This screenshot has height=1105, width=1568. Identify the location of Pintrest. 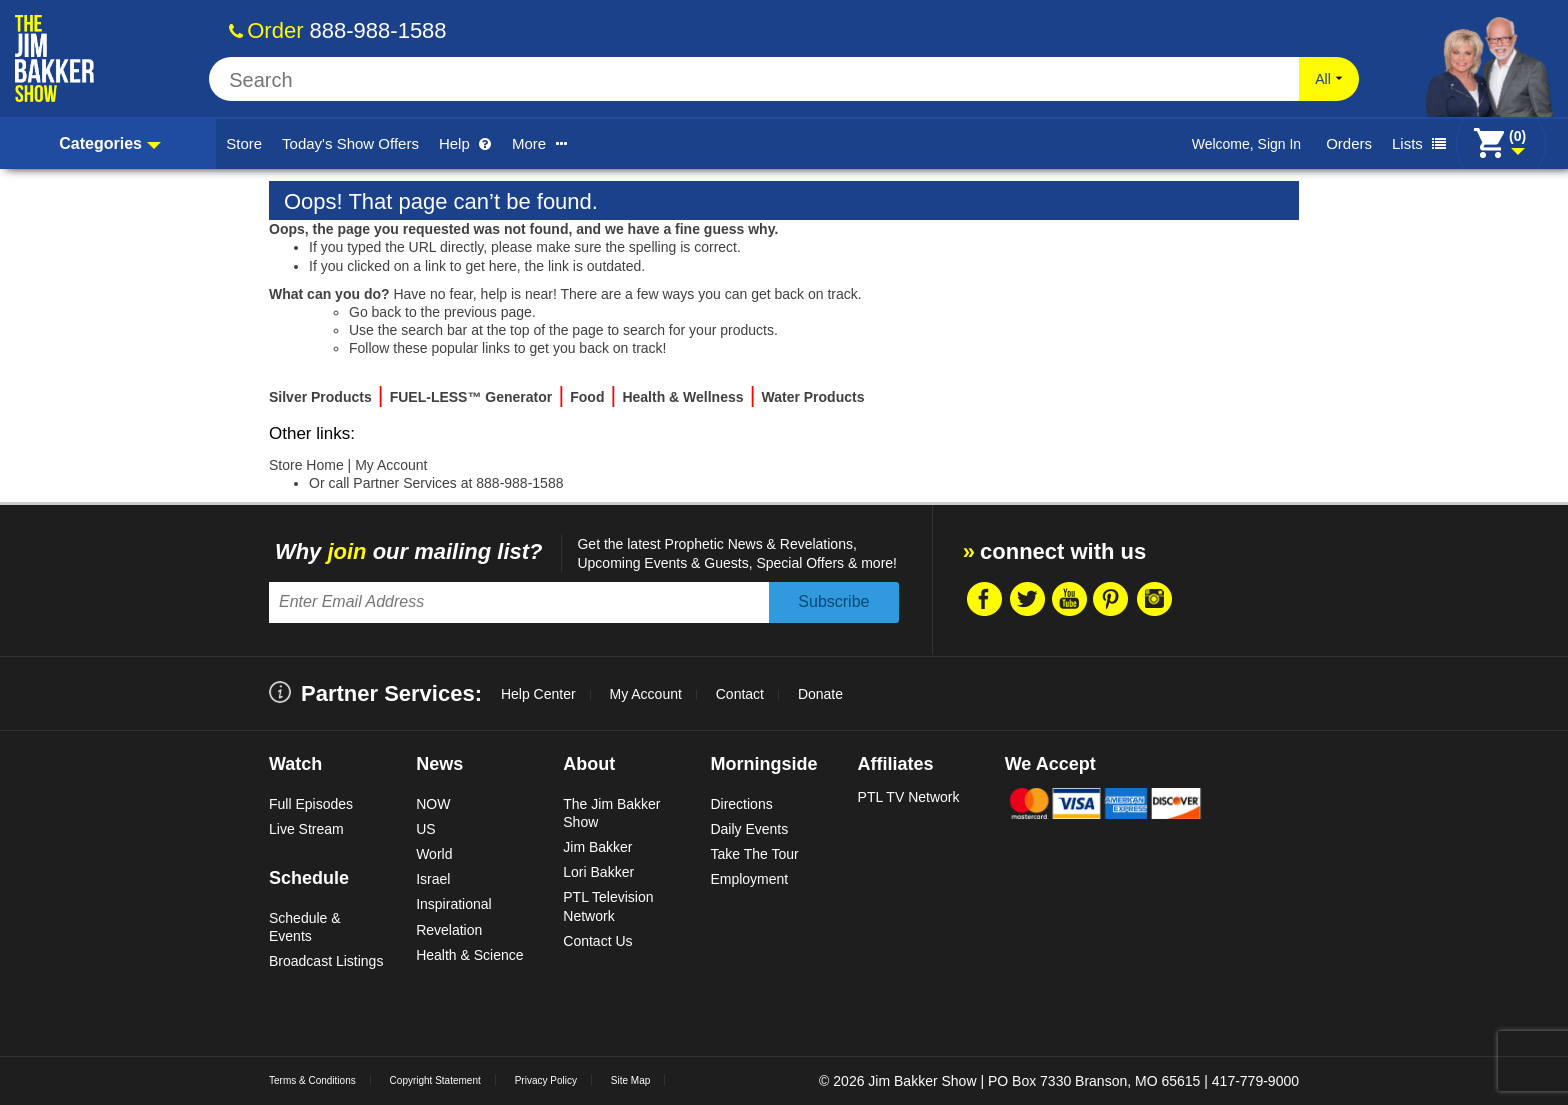
(1111, 599).